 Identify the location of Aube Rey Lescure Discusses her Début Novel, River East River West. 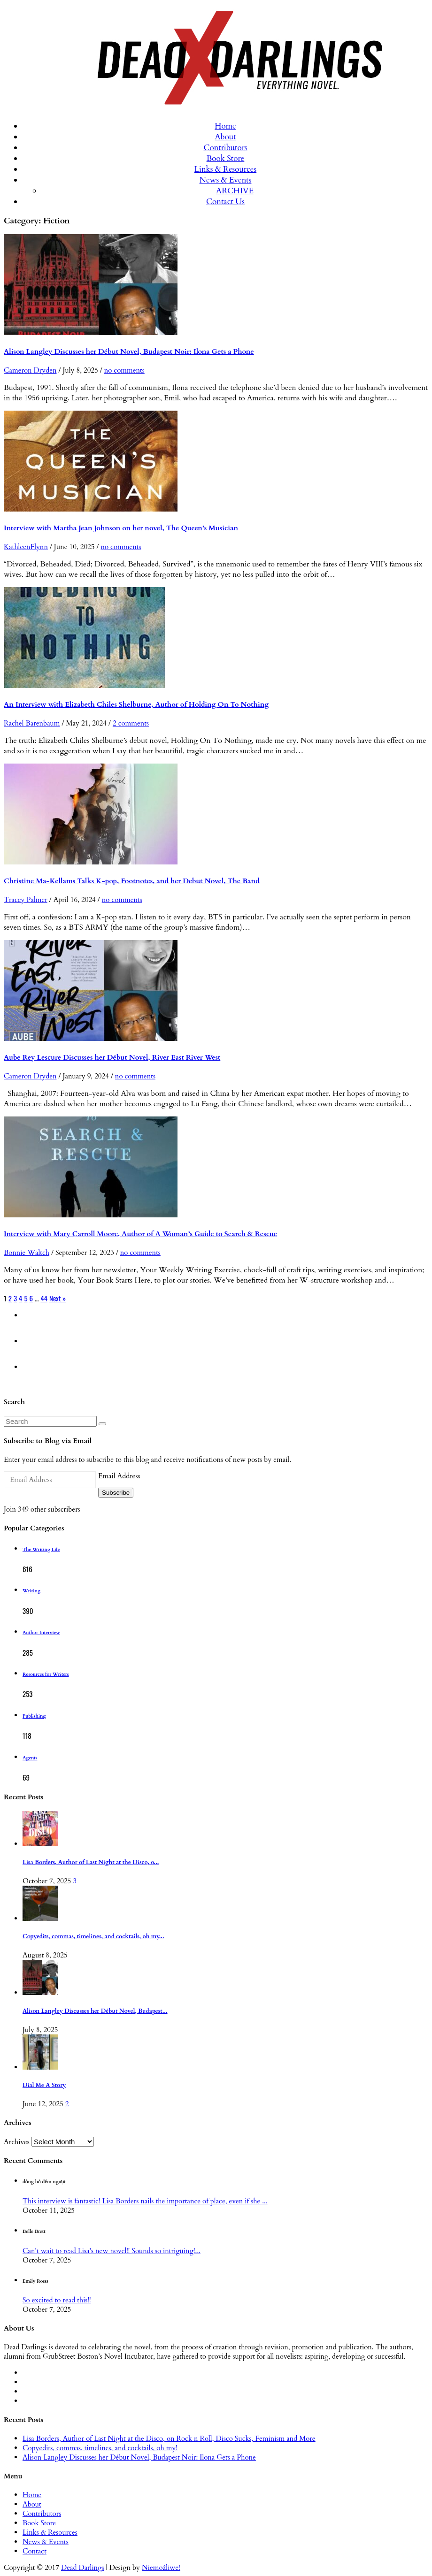
(112, 1057).